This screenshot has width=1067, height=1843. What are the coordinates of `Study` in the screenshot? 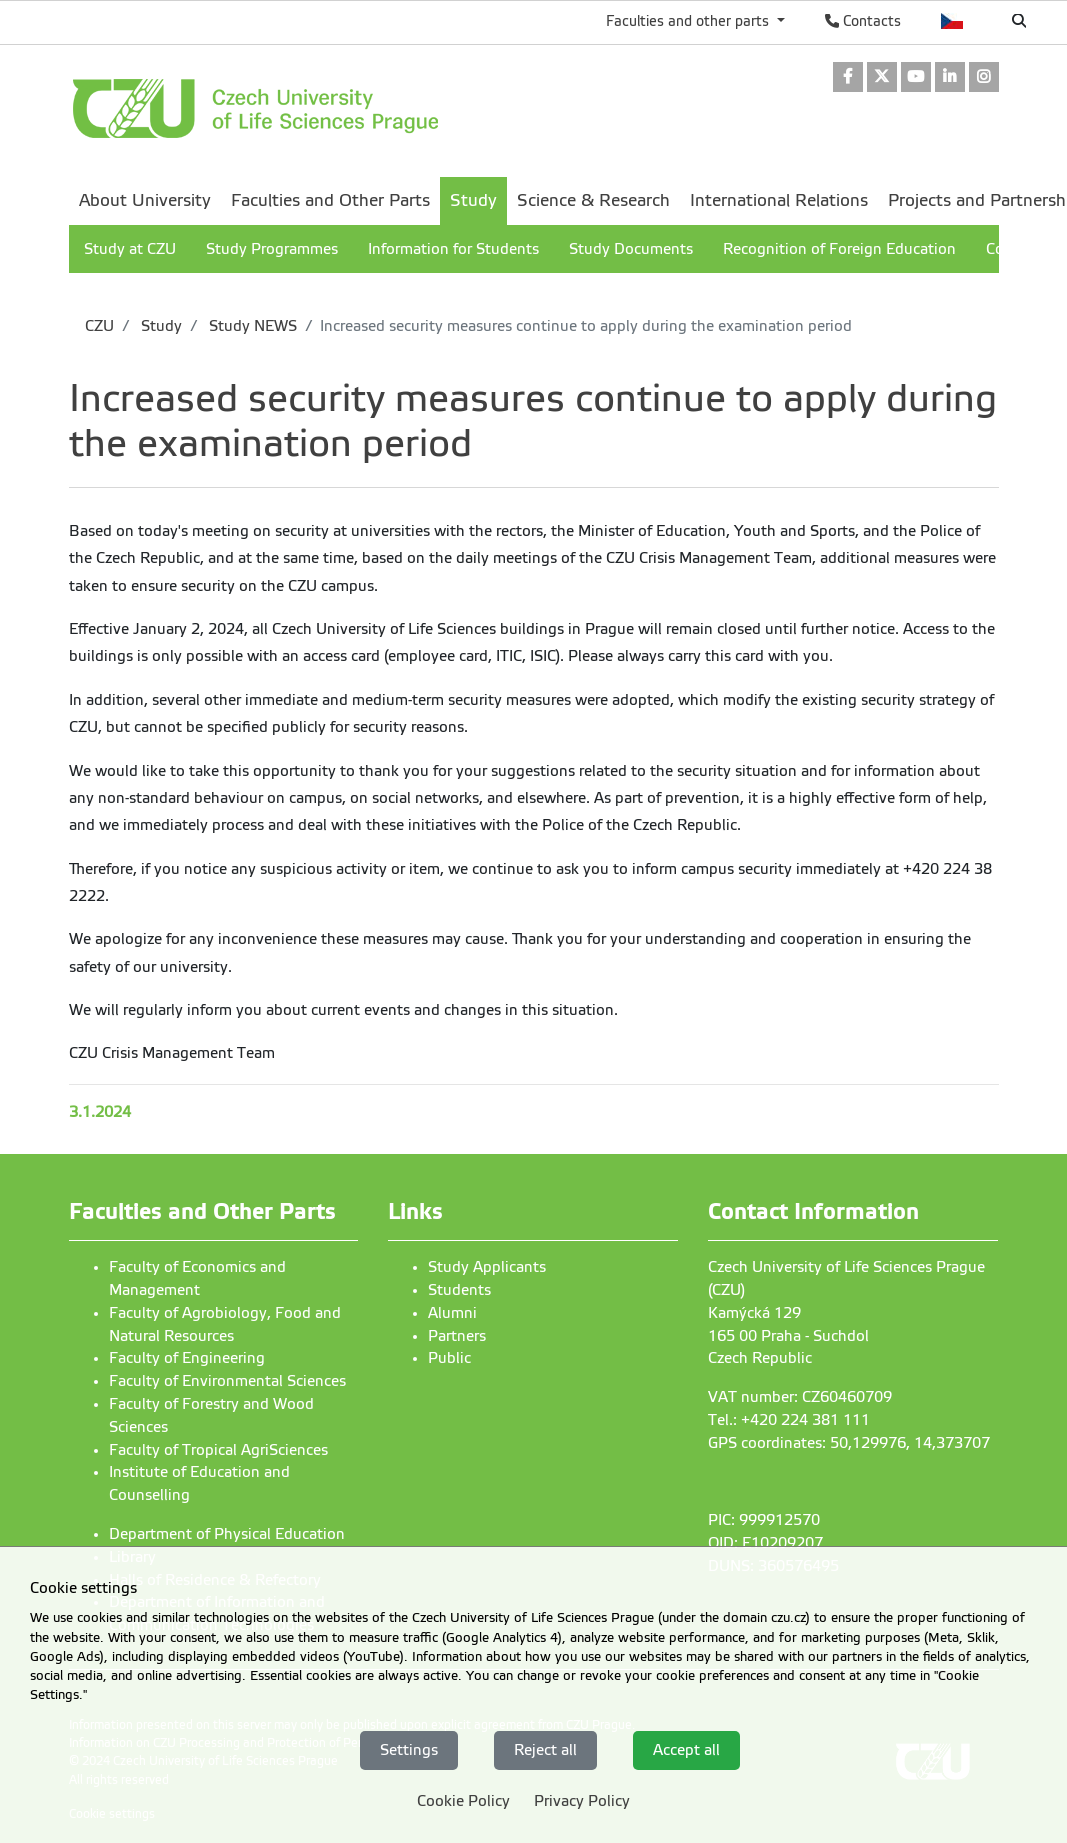 It's located at (159, 326).